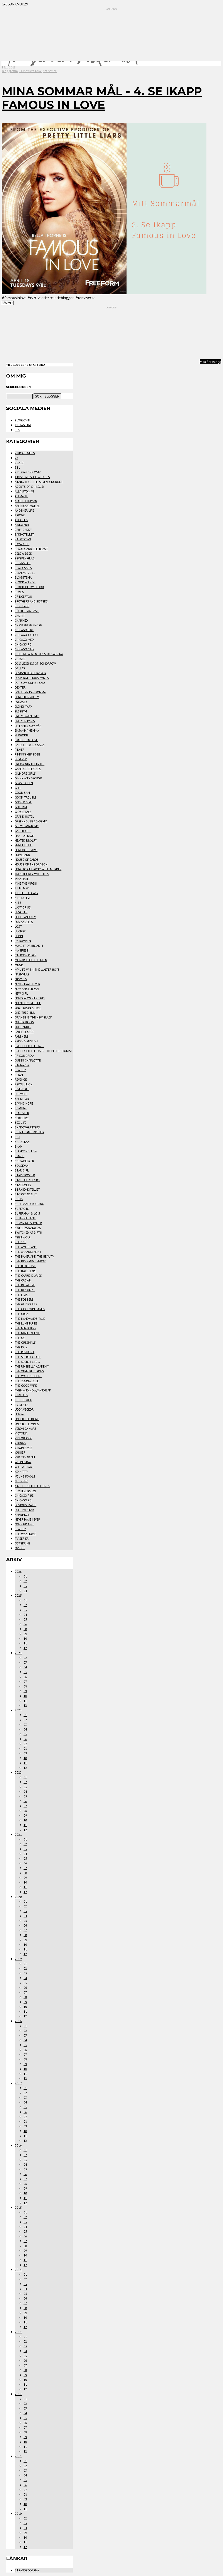 The height and width of the screenshot is (2576, 223). Describe the element at coordinates (22, 1539) in the screenshot. I see `tv-serier` at that location.